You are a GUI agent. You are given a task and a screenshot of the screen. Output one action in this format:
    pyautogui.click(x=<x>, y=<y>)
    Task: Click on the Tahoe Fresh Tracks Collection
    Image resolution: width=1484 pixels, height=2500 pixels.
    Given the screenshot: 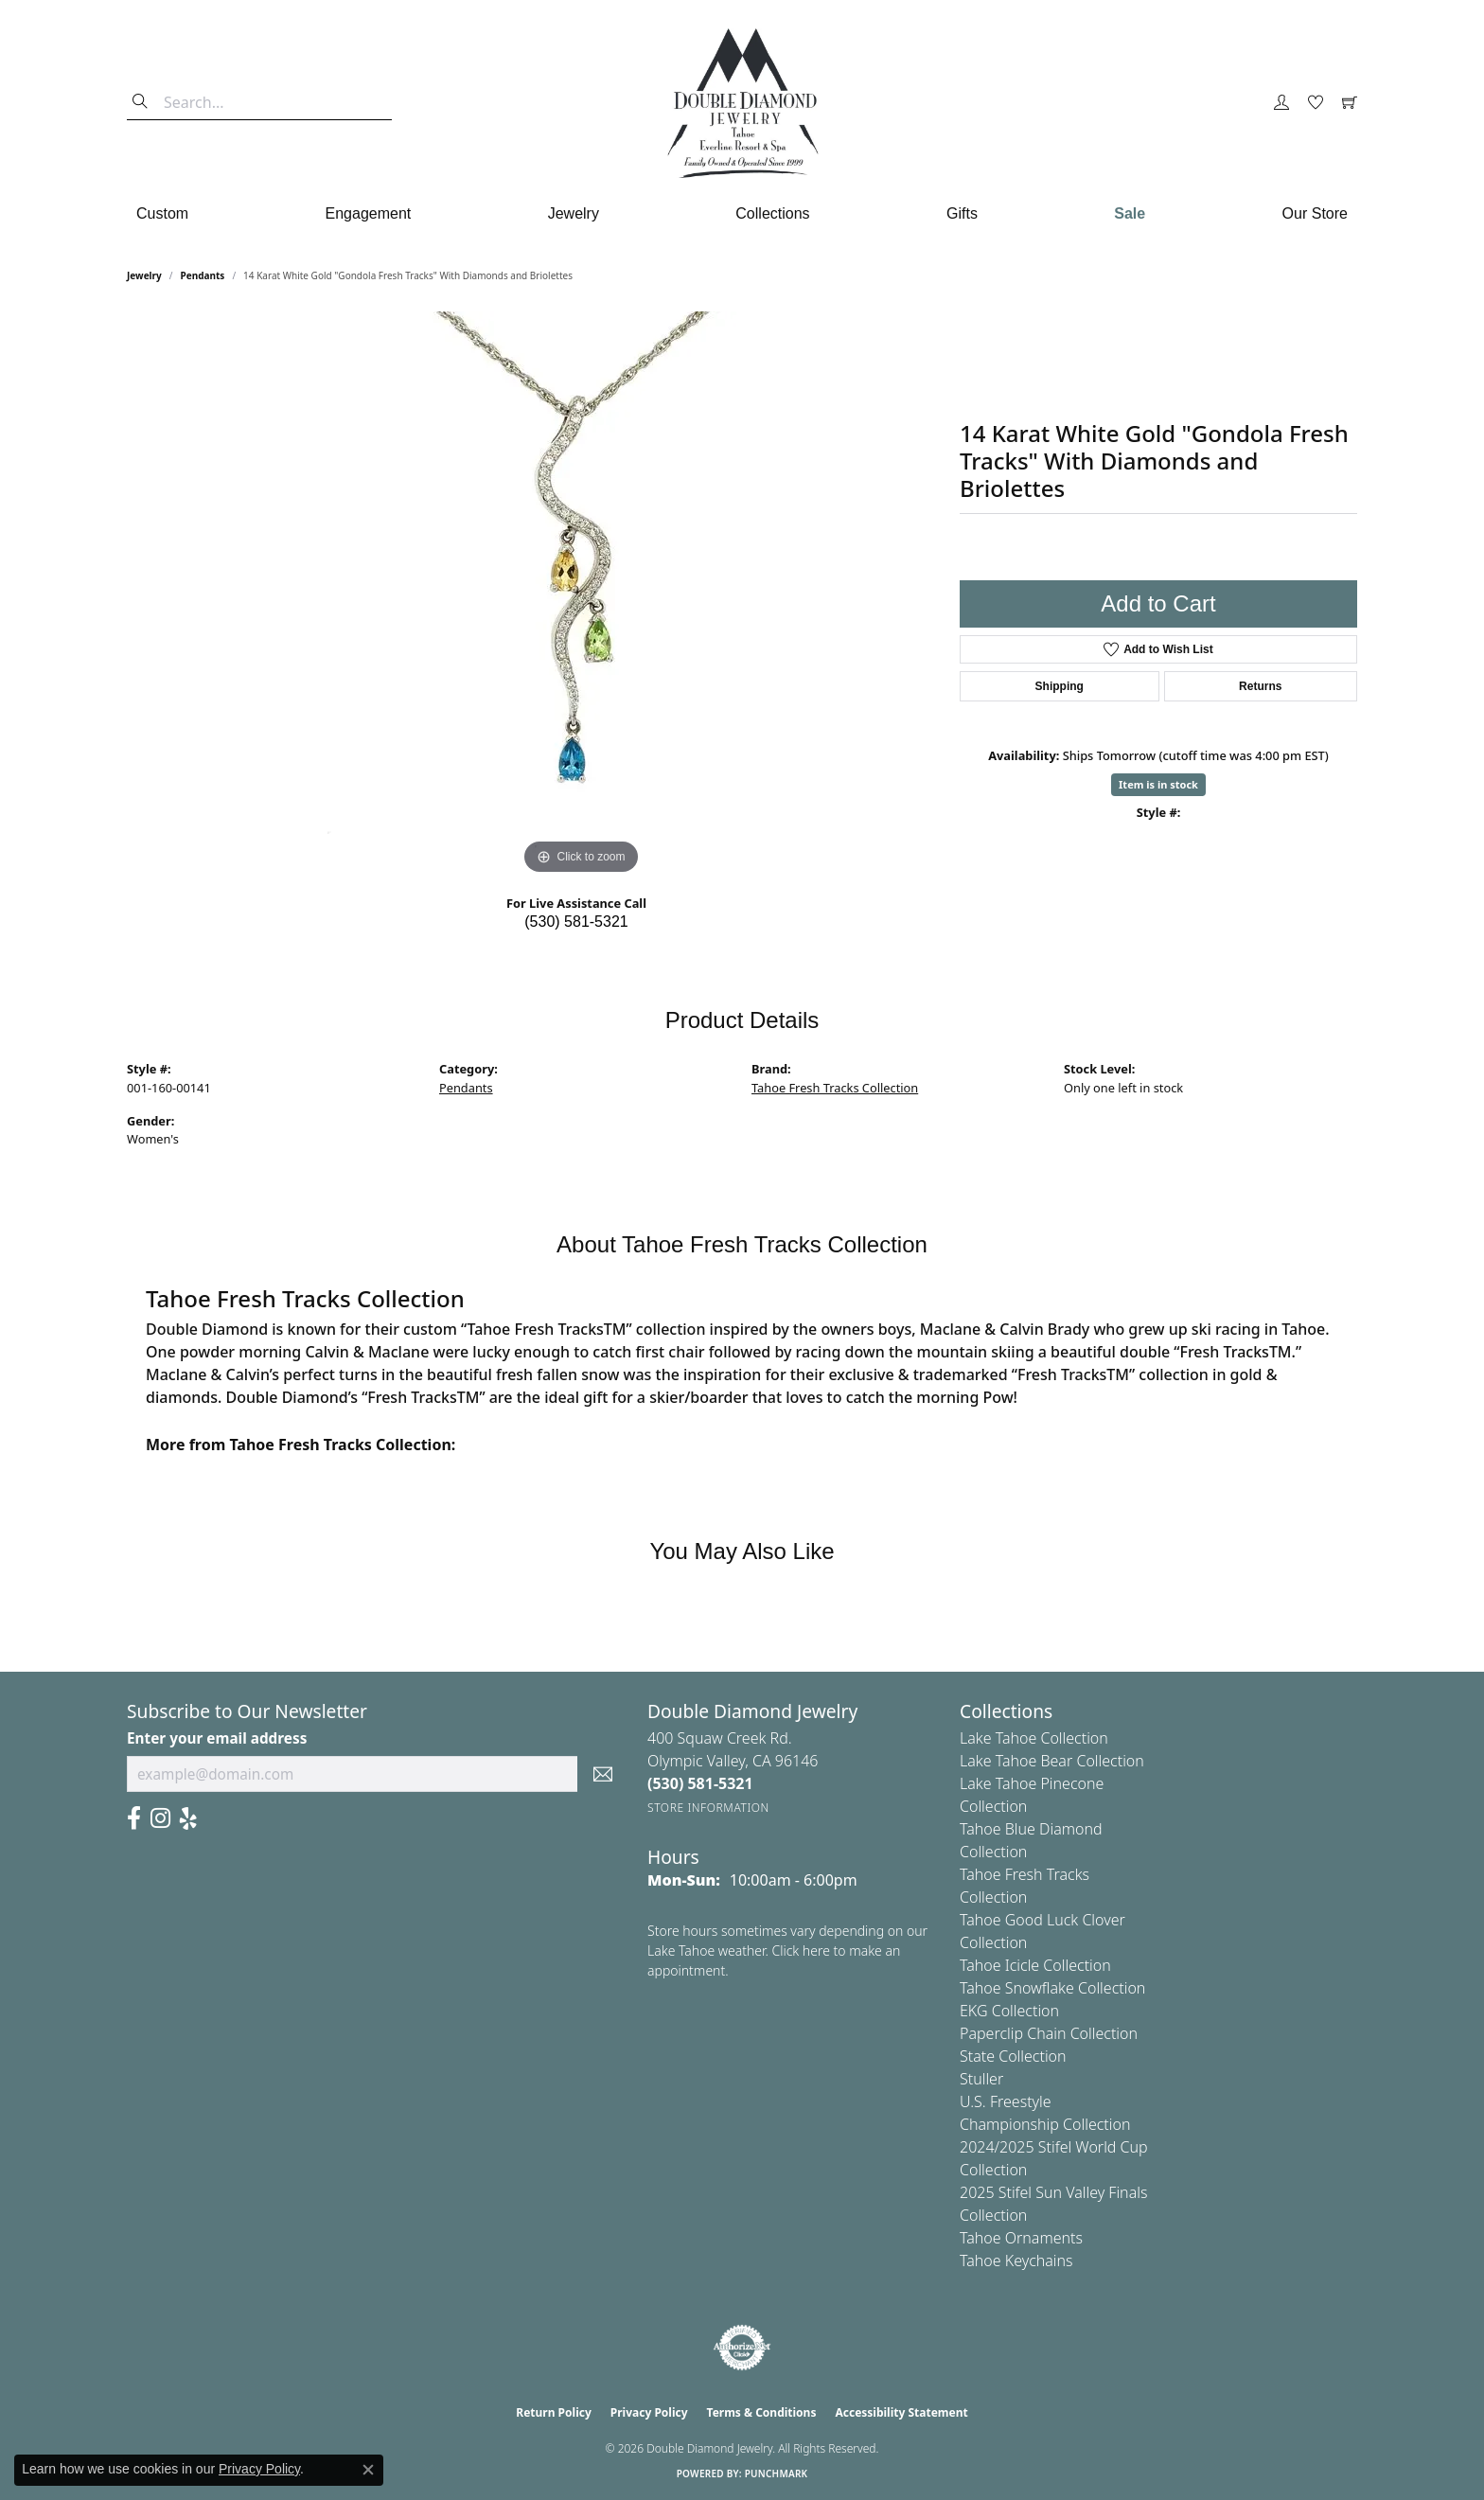 What is the action you would take?
    pyautogui.click(x=834, y=1087)
    